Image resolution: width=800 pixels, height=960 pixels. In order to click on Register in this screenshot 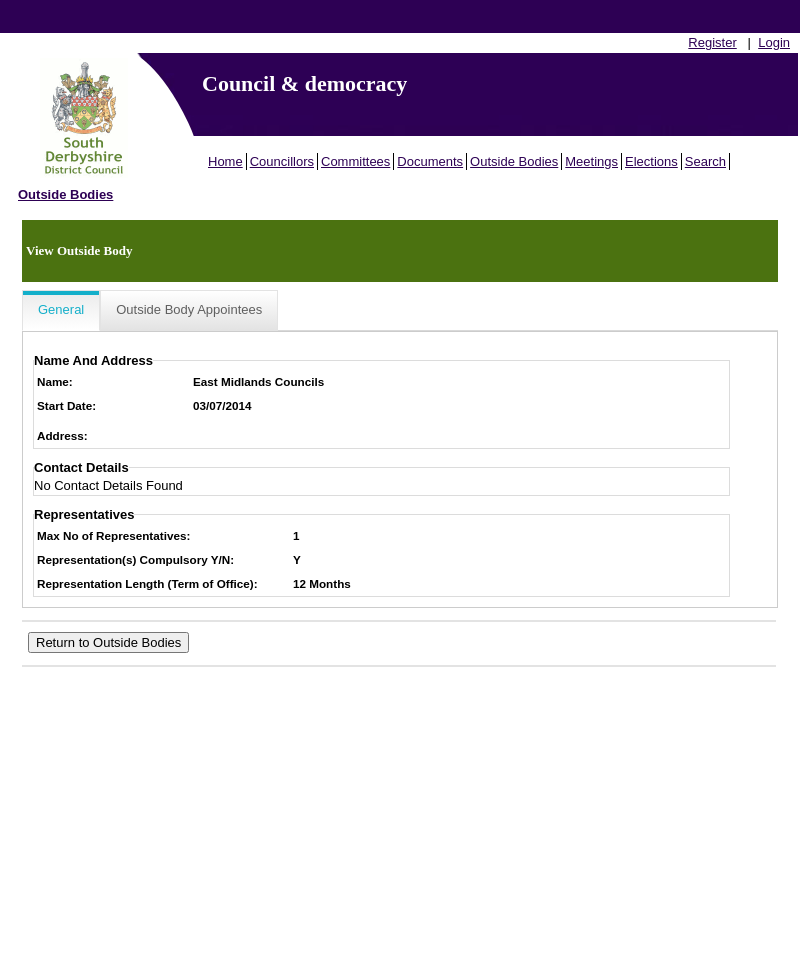, I will do `click(712, 42)`.